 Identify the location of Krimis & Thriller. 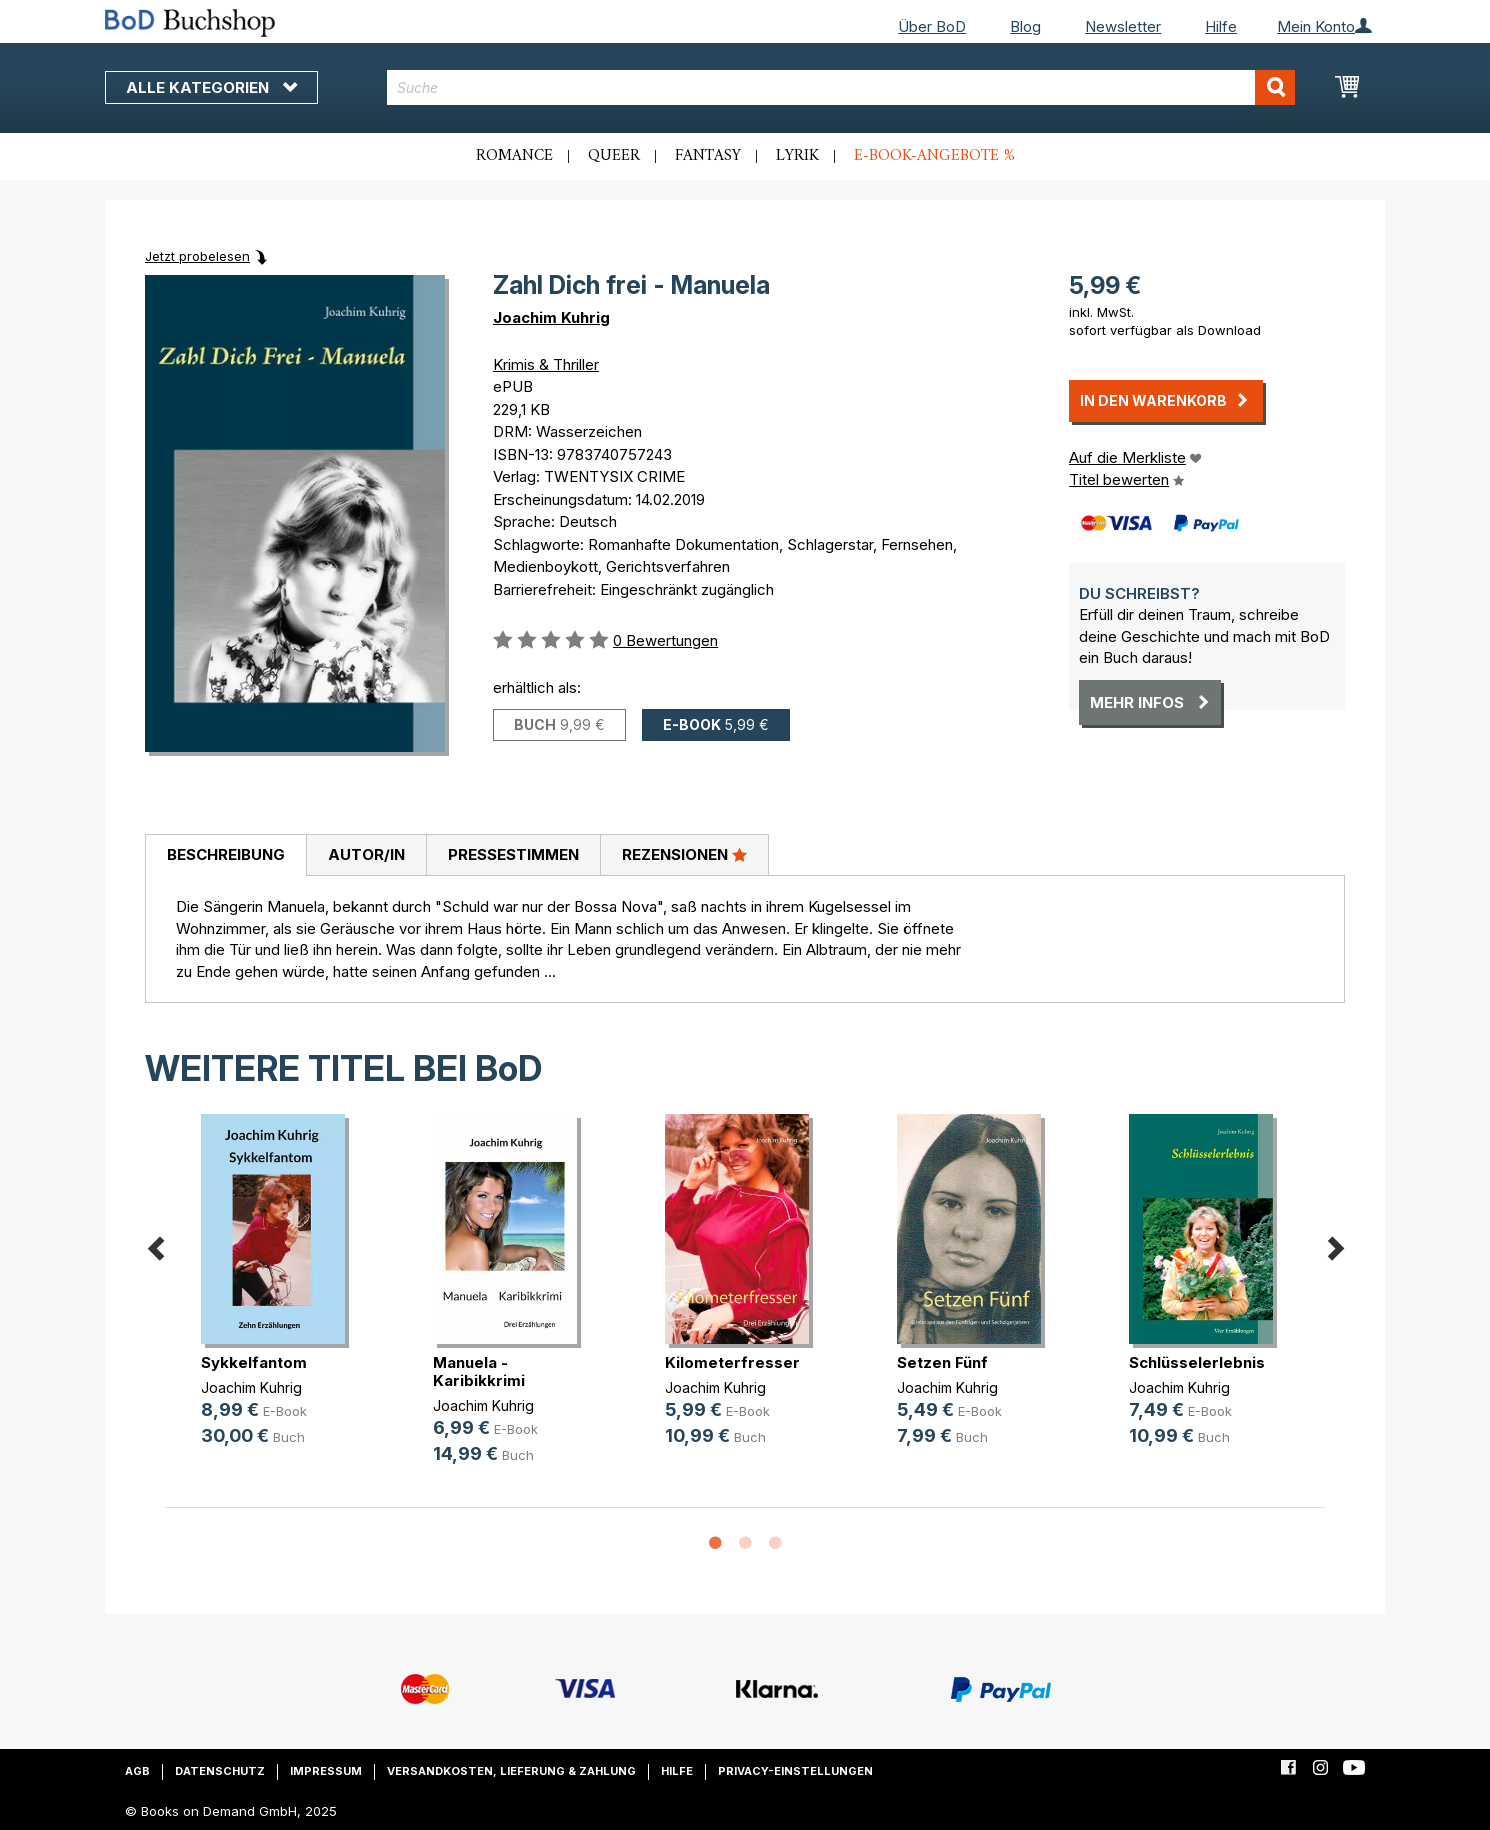
(546, 364).